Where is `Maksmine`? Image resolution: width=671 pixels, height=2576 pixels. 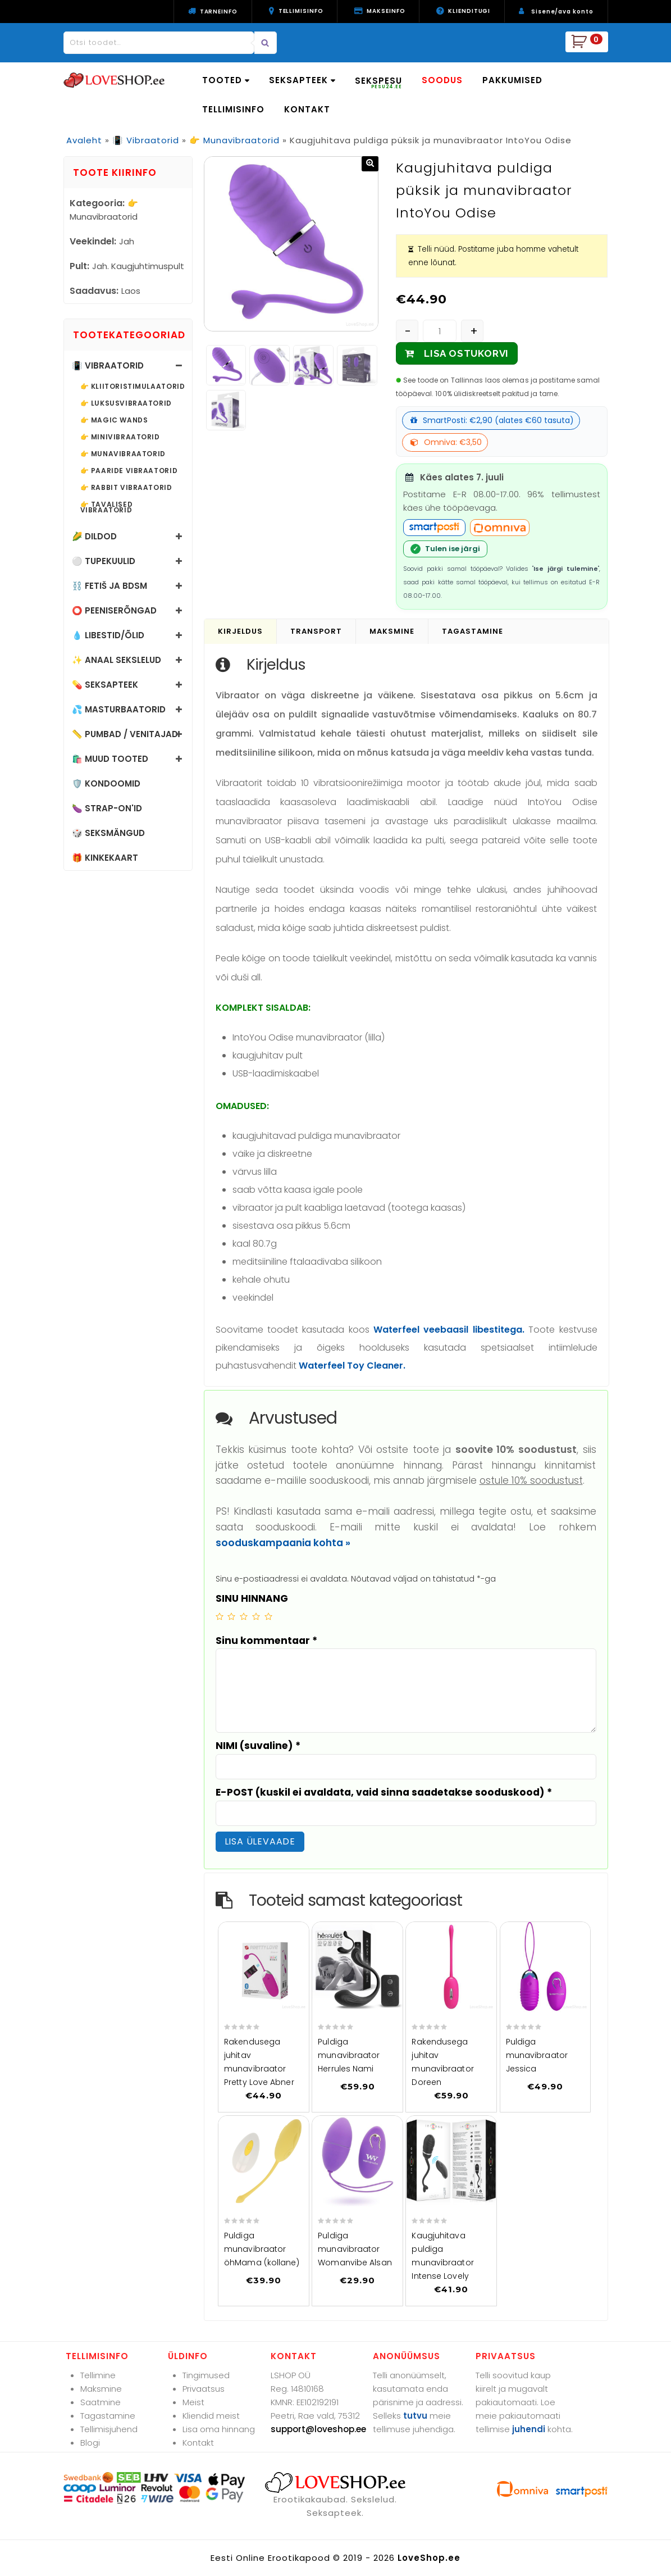
Maksmine is located at coordinates (101, 2389).